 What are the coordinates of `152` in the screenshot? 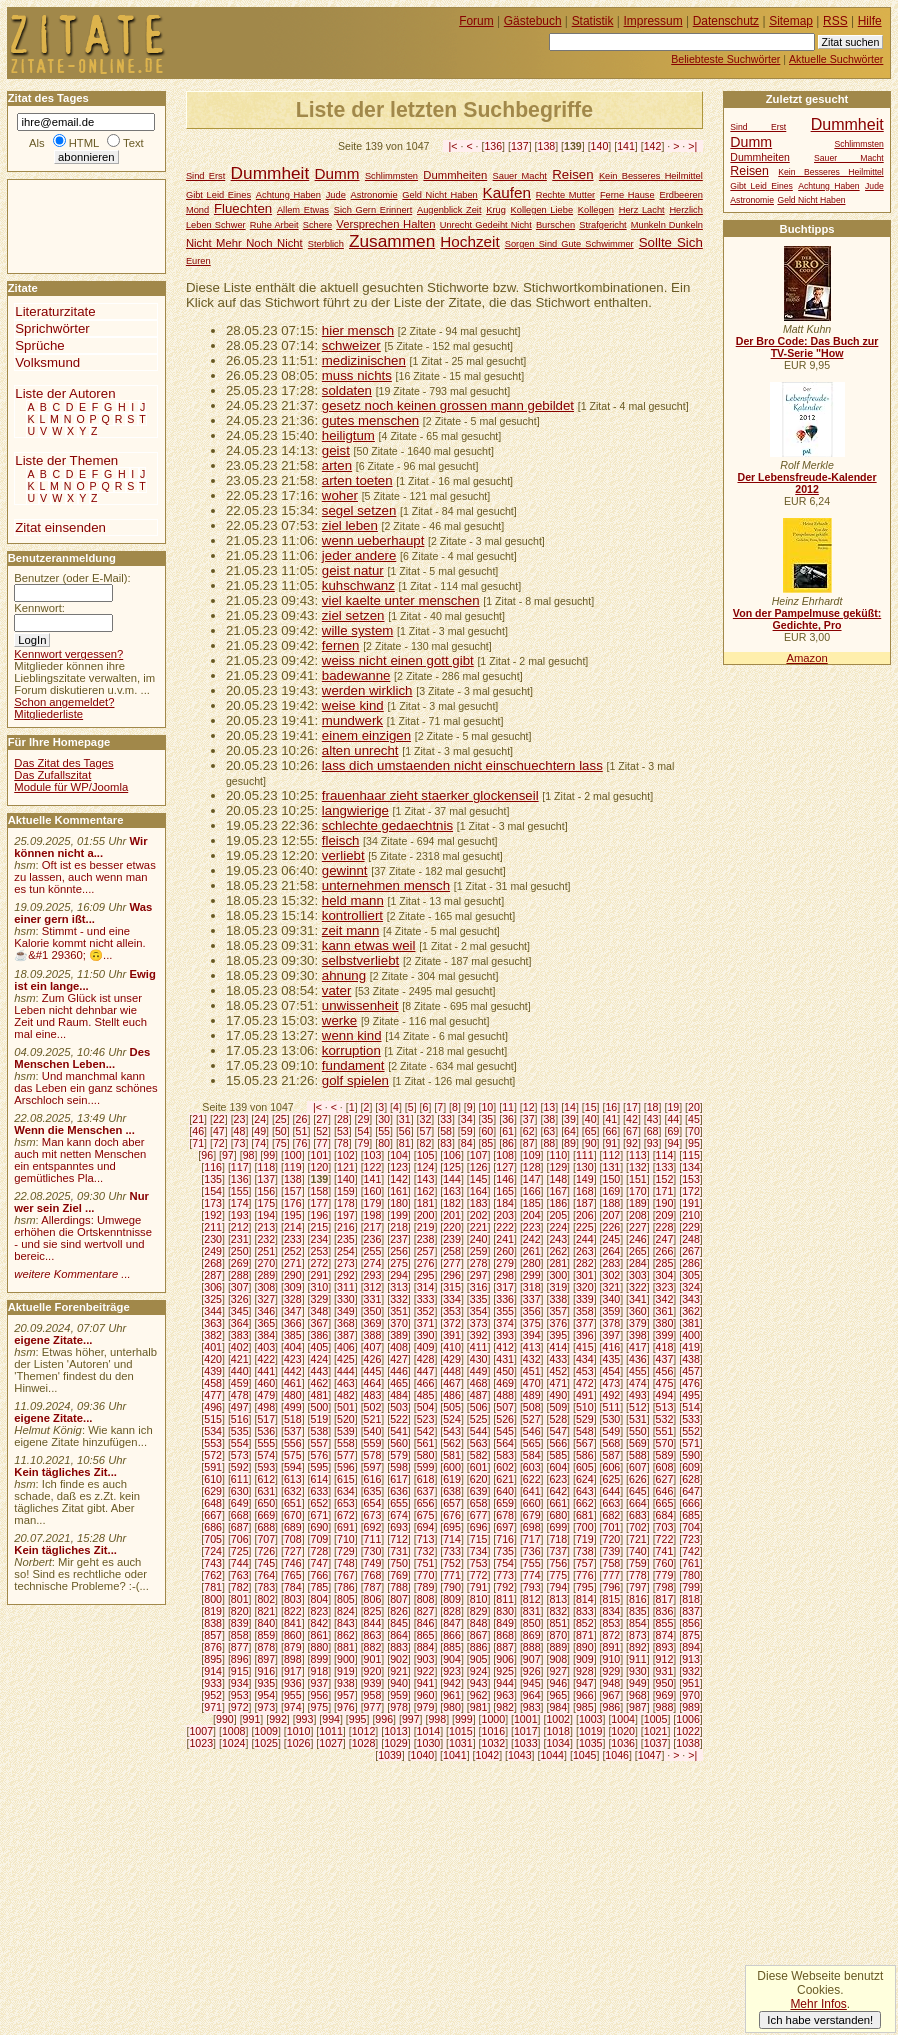 It's located at (665, 1179).